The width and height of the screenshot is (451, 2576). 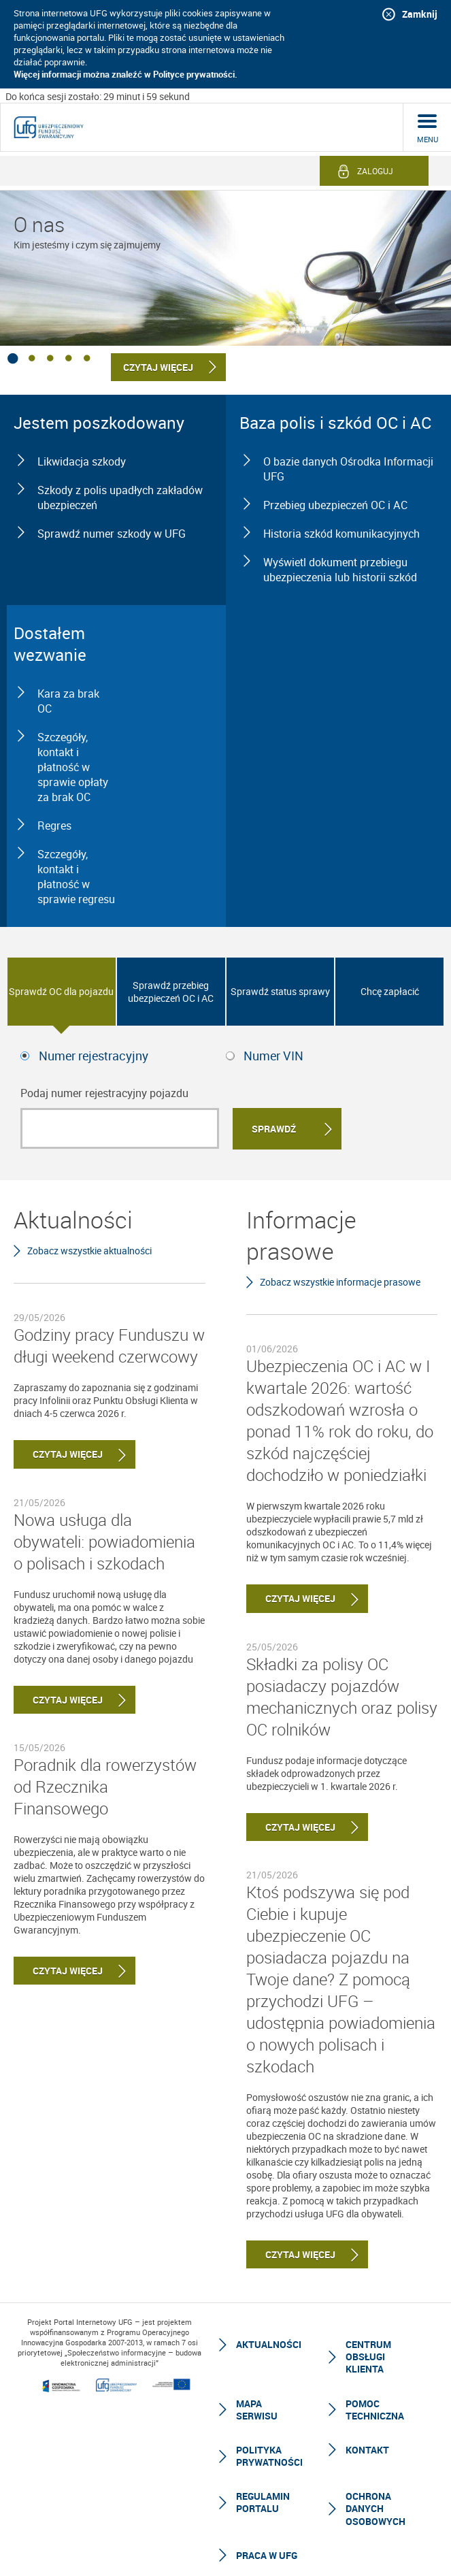 I want to click on Numer rejestracyjny, so click(x=93, y=1055).